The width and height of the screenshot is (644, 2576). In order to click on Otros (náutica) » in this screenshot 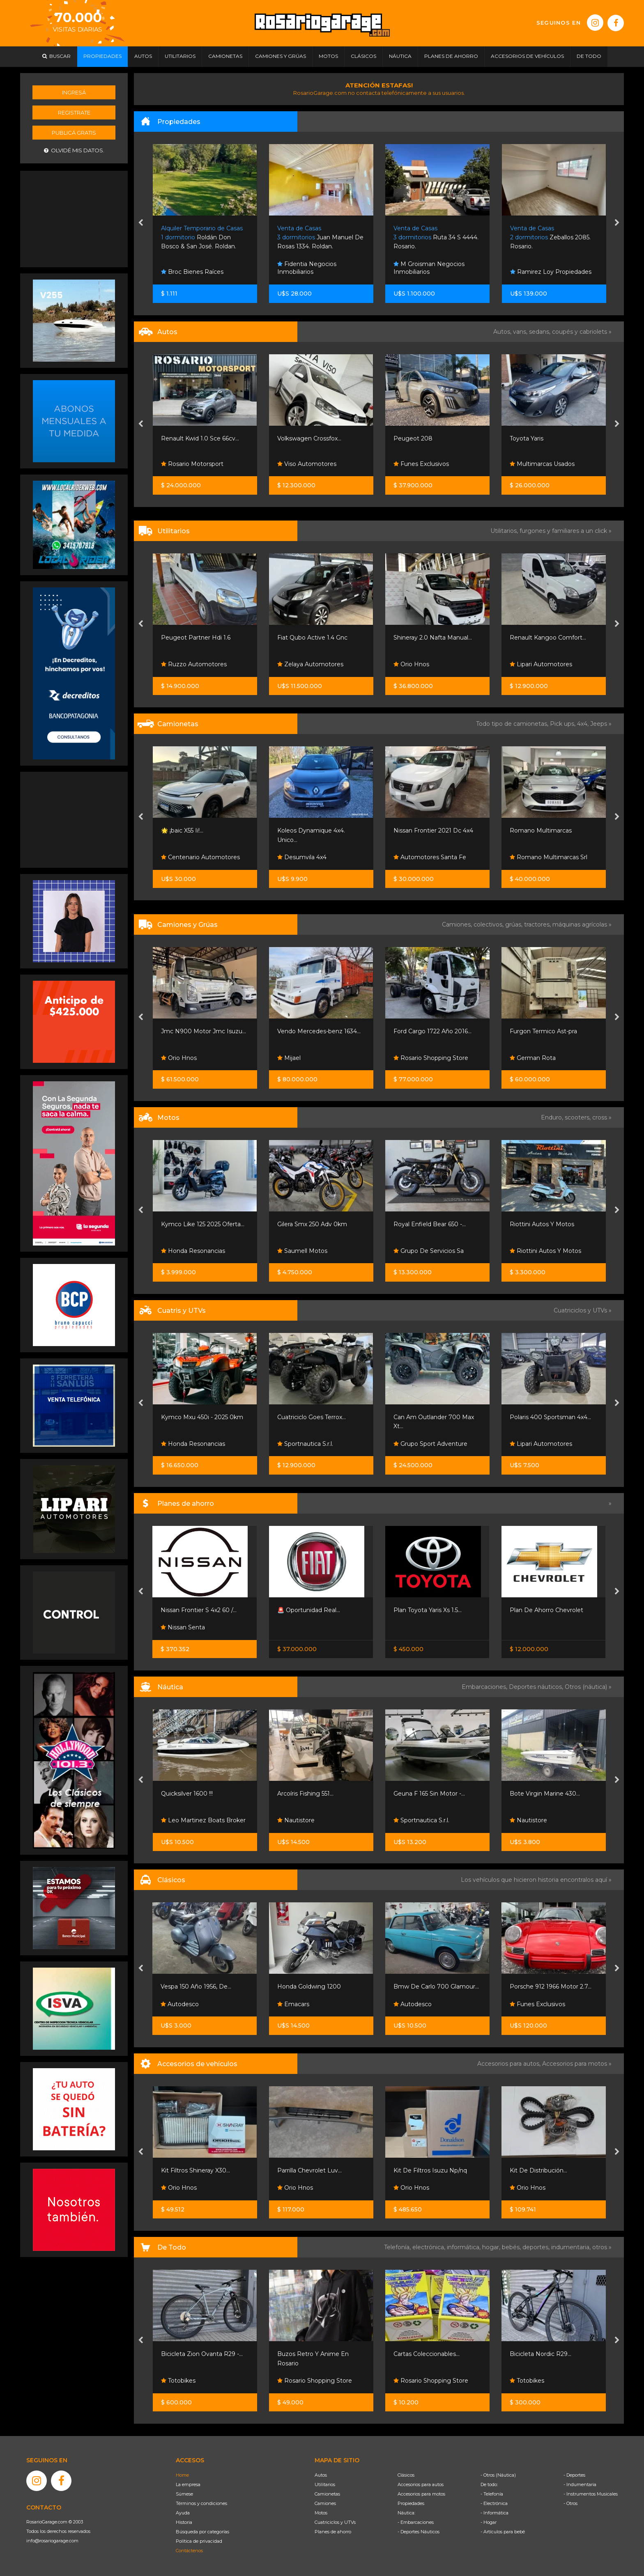, I will do `click(588, 1687)`.